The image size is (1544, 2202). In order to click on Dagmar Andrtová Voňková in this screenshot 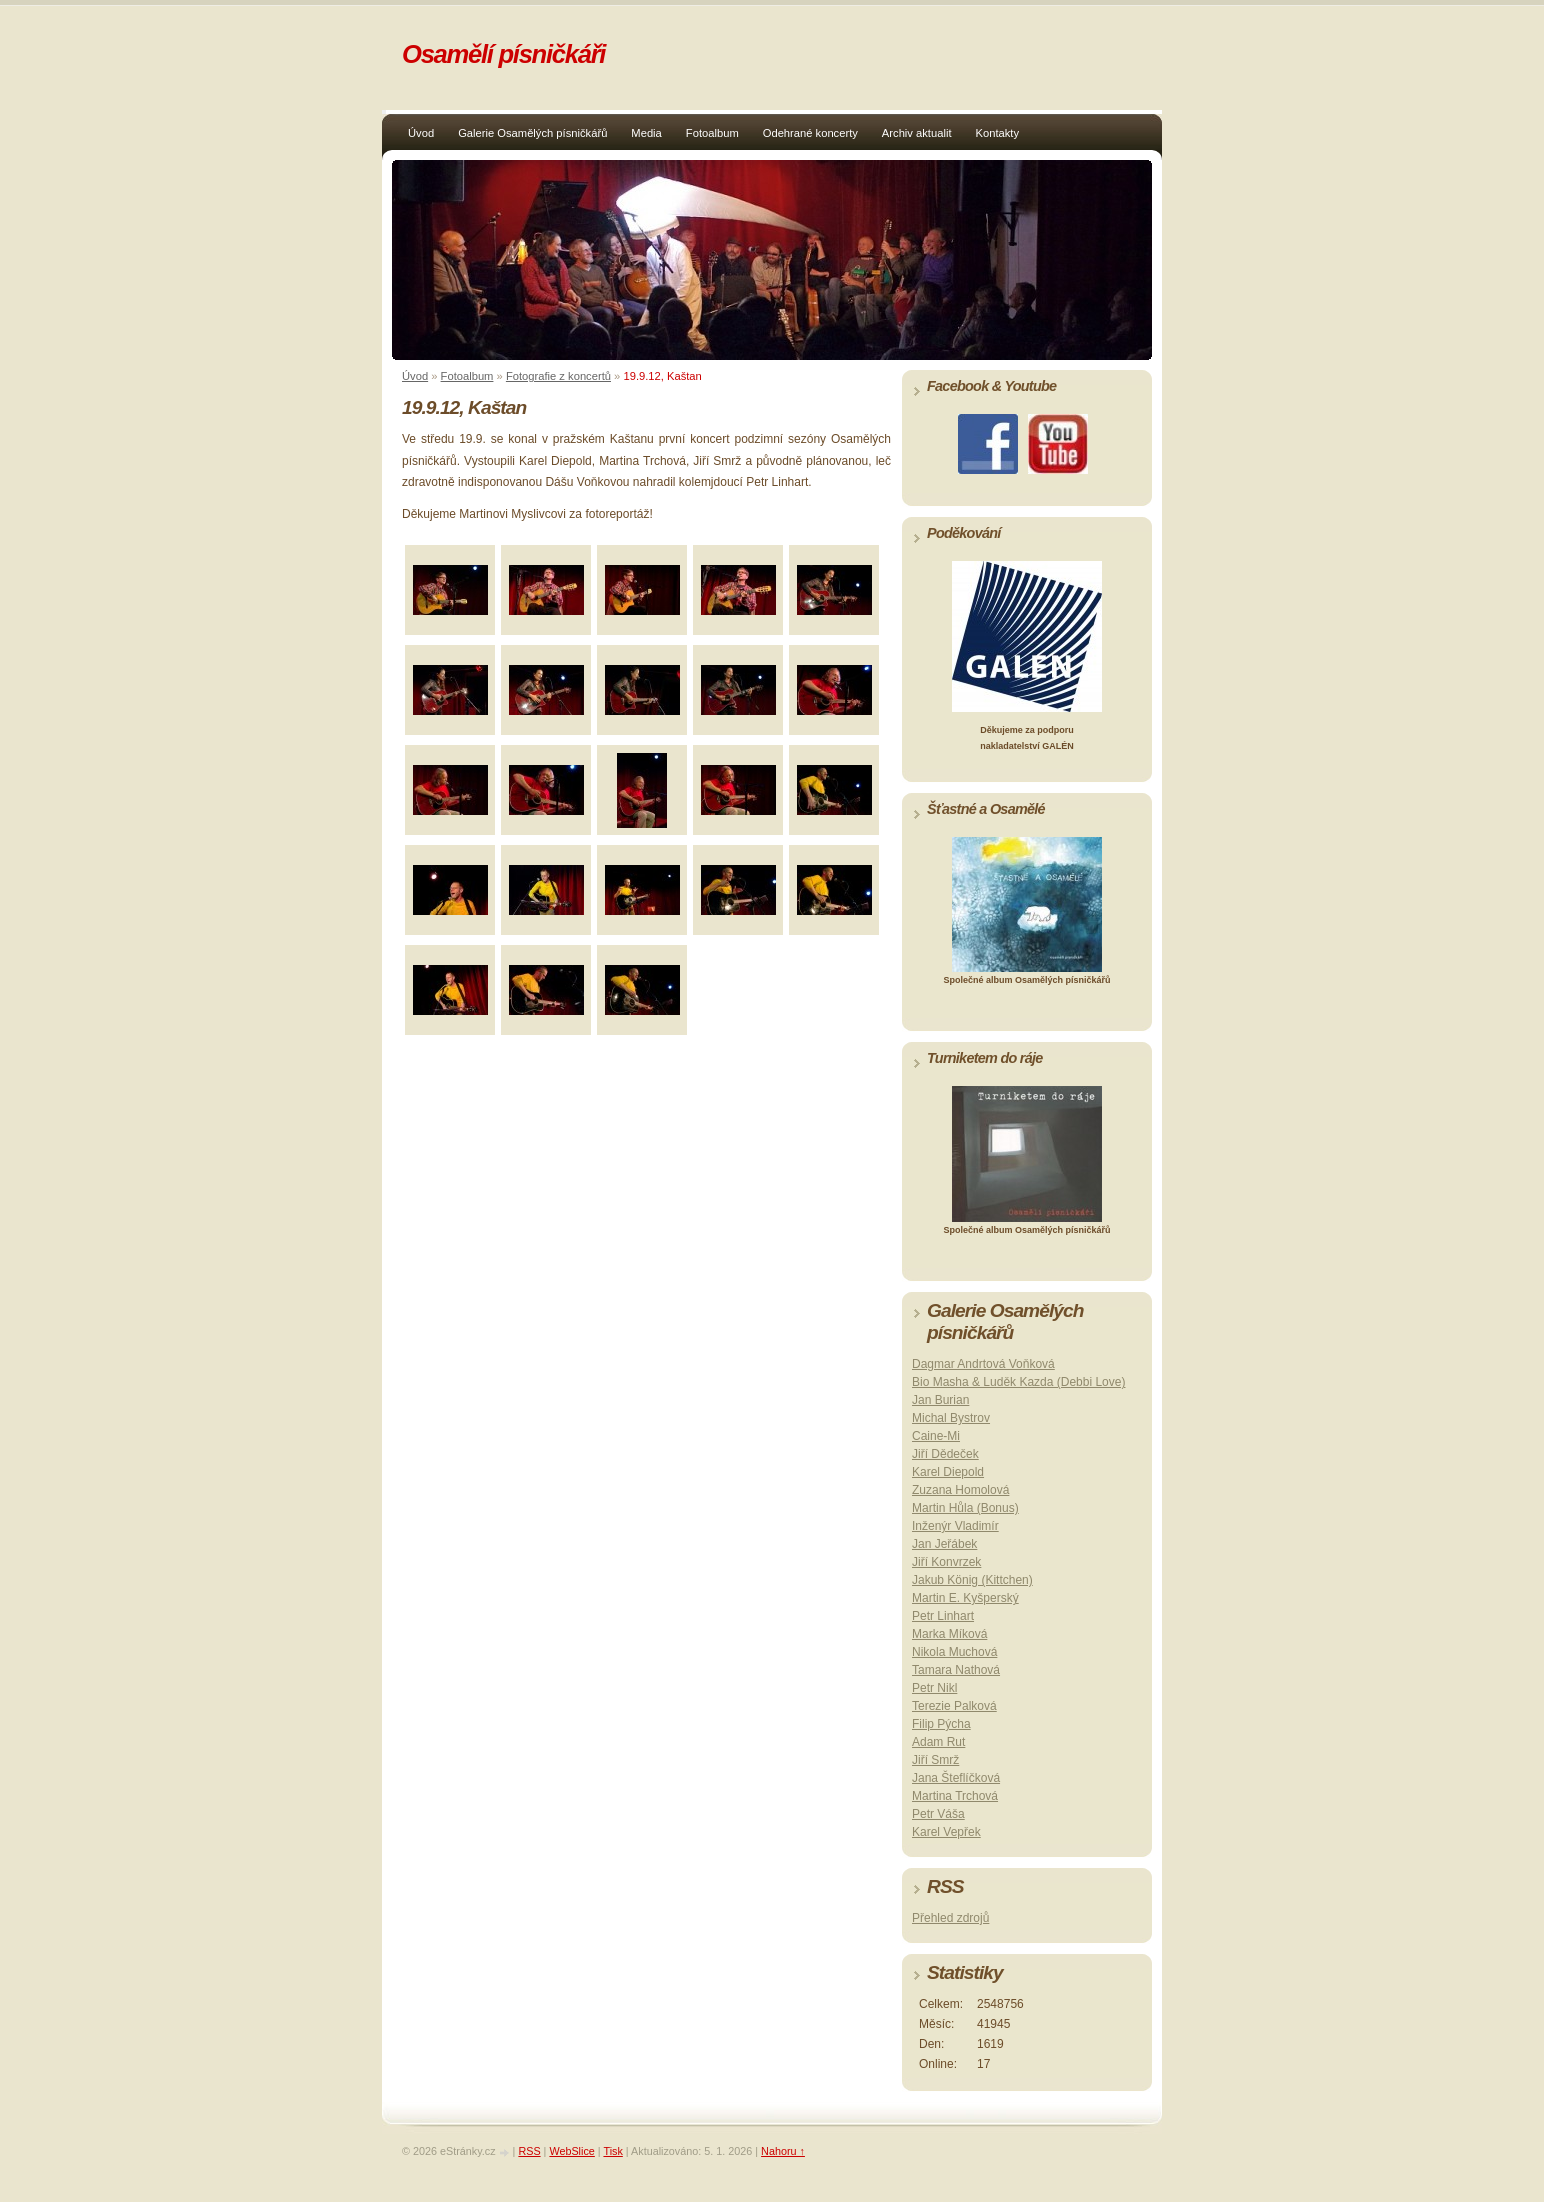, I will do `click(983, 1364)`.